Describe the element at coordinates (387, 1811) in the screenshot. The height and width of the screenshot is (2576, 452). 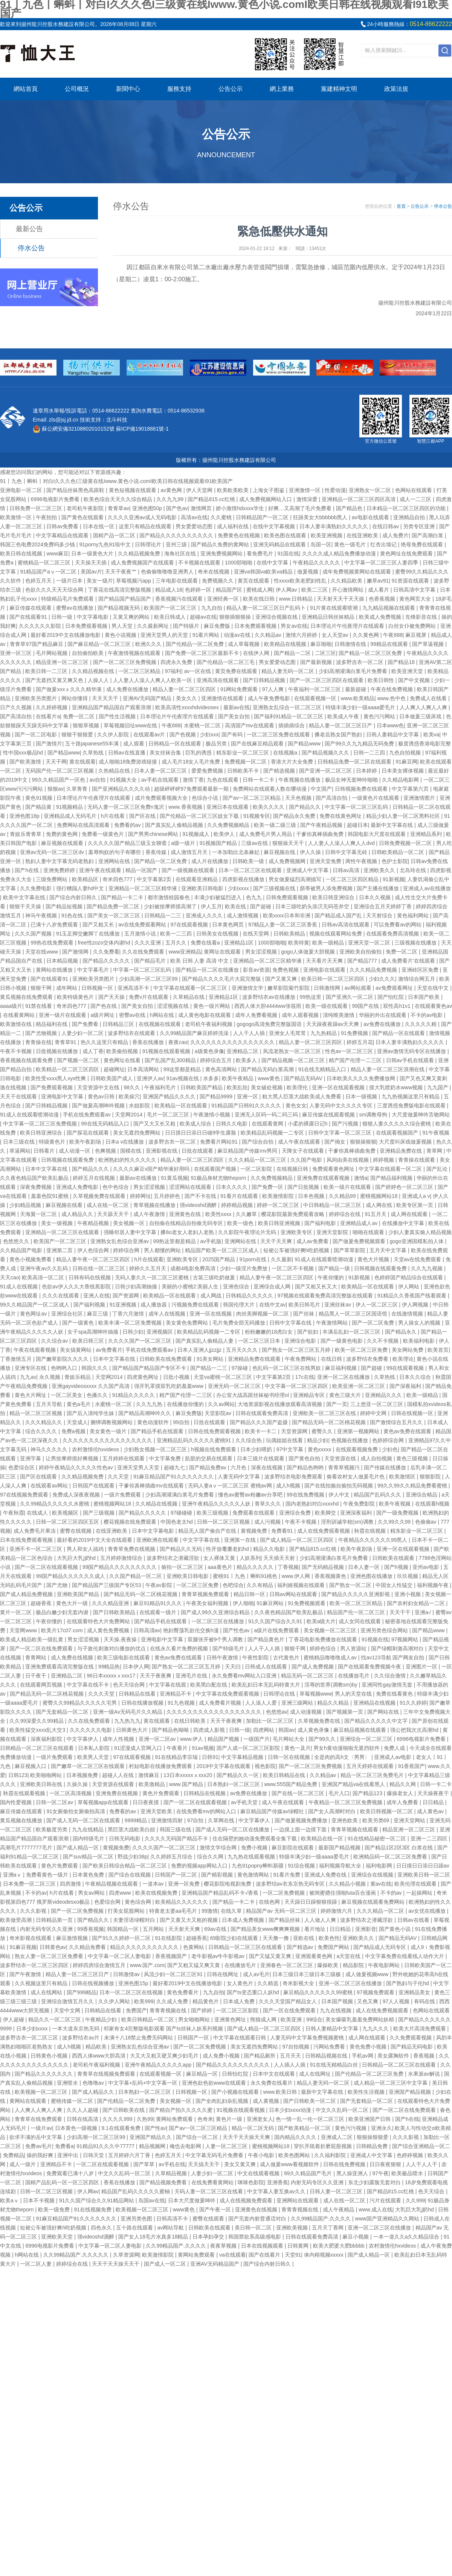
I see `欧美日韩视频一区二区` at that location.